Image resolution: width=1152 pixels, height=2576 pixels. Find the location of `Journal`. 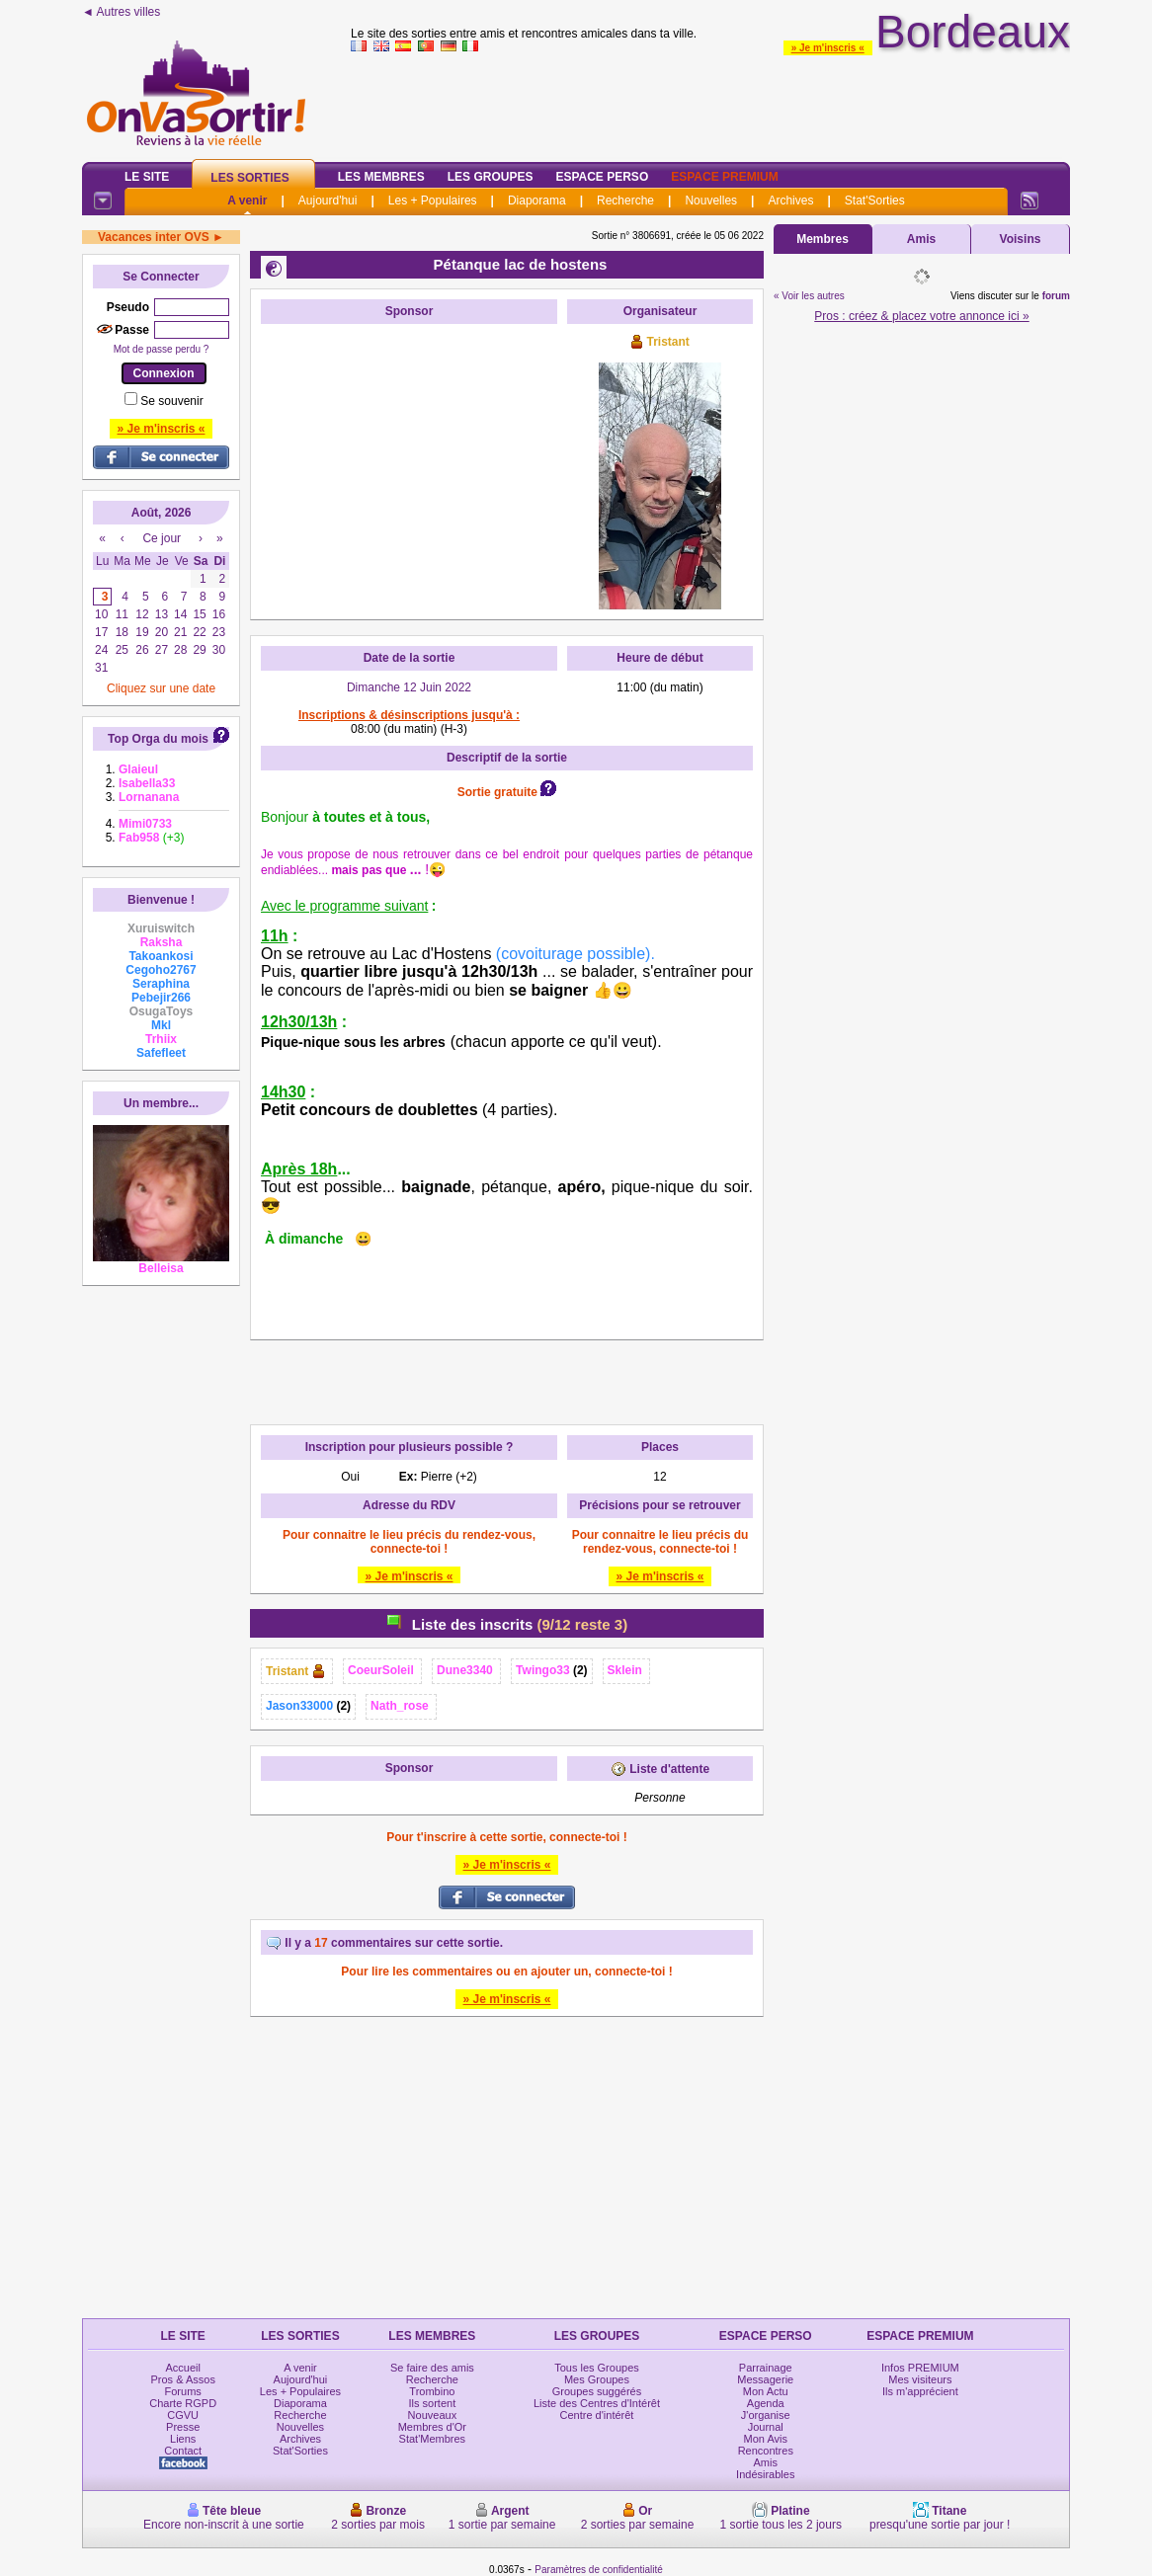

Journal is located at coordinates (765, 2427).